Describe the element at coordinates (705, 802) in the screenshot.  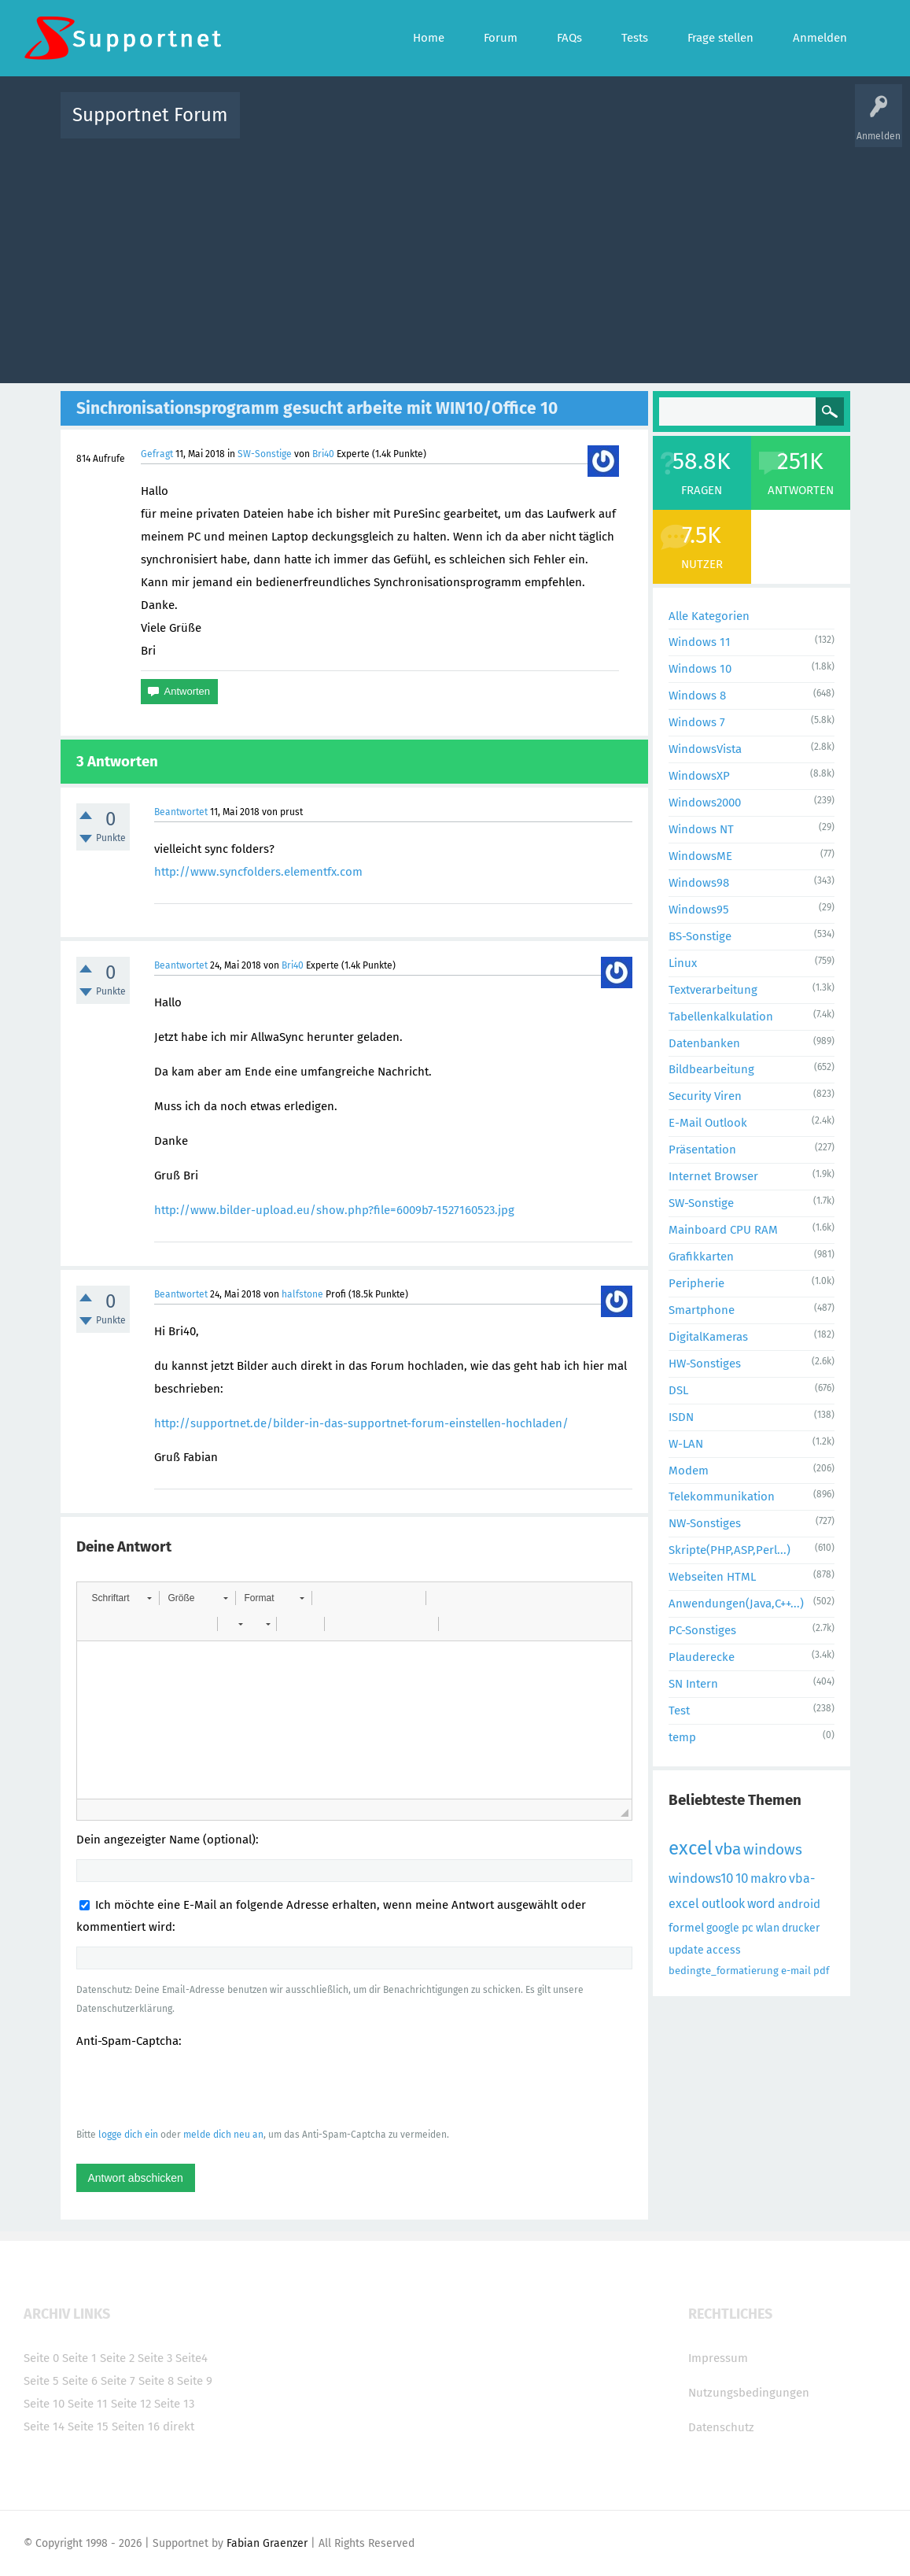
I see `Windows2000` at that location.